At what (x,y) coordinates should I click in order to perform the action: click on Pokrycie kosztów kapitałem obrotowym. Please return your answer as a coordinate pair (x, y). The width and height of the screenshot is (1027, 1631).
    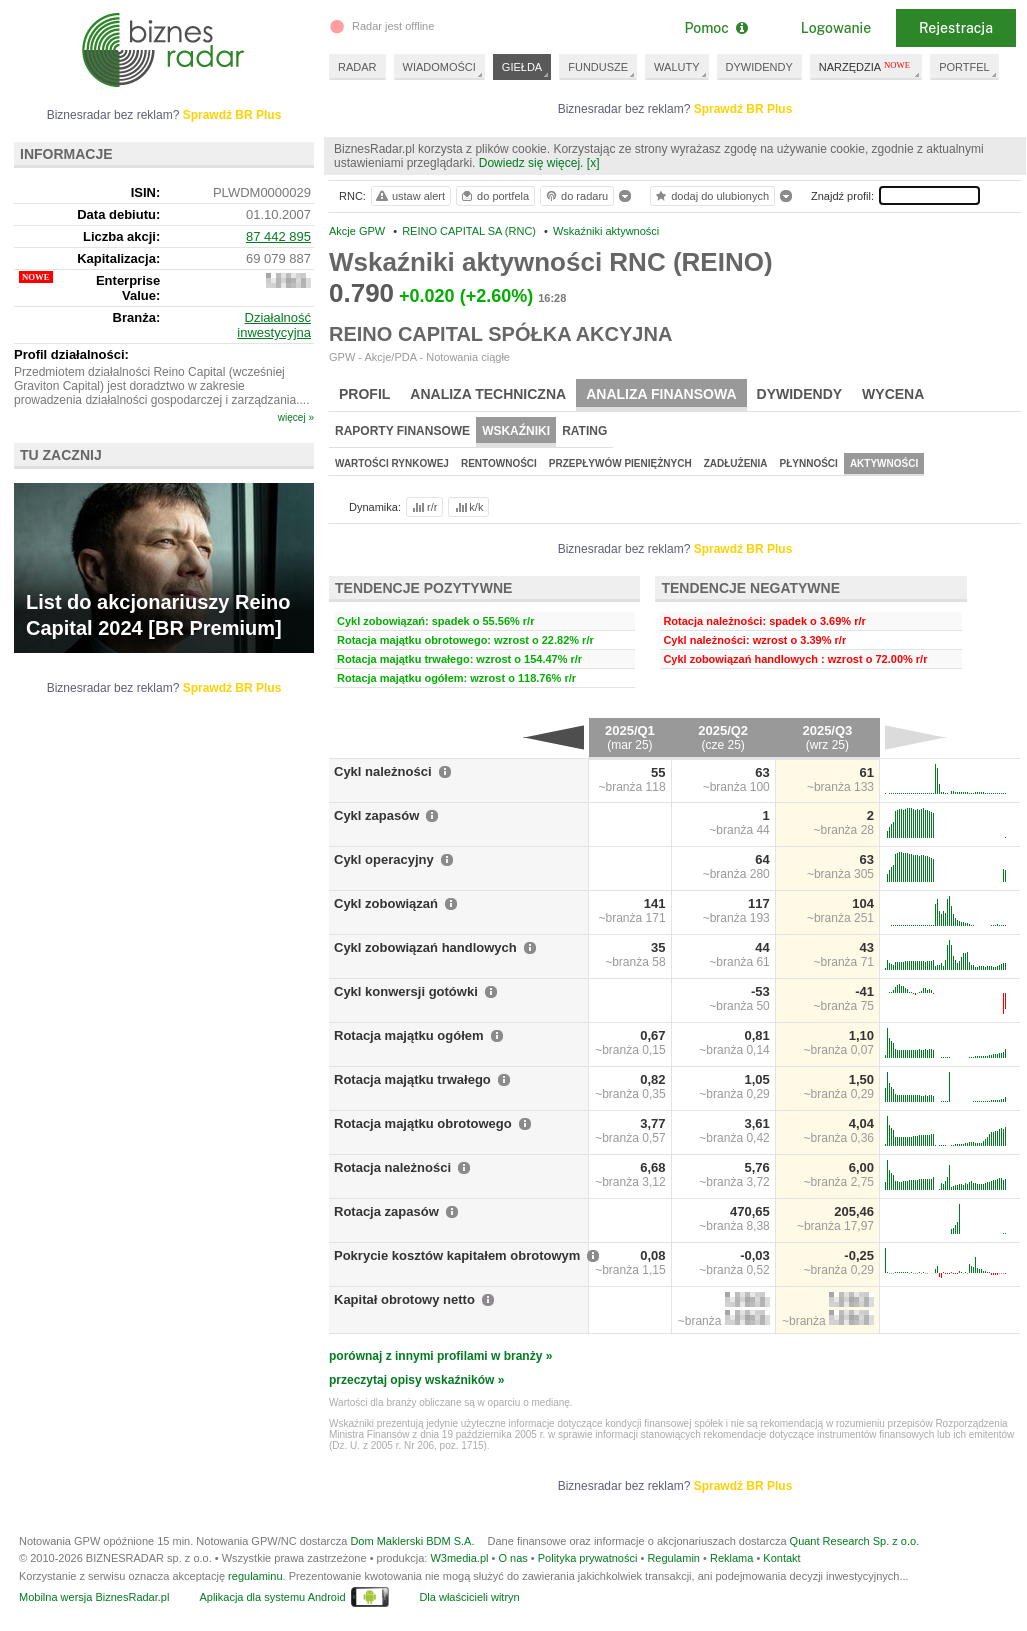
    Looking at the image, I should click on (457, 1255).